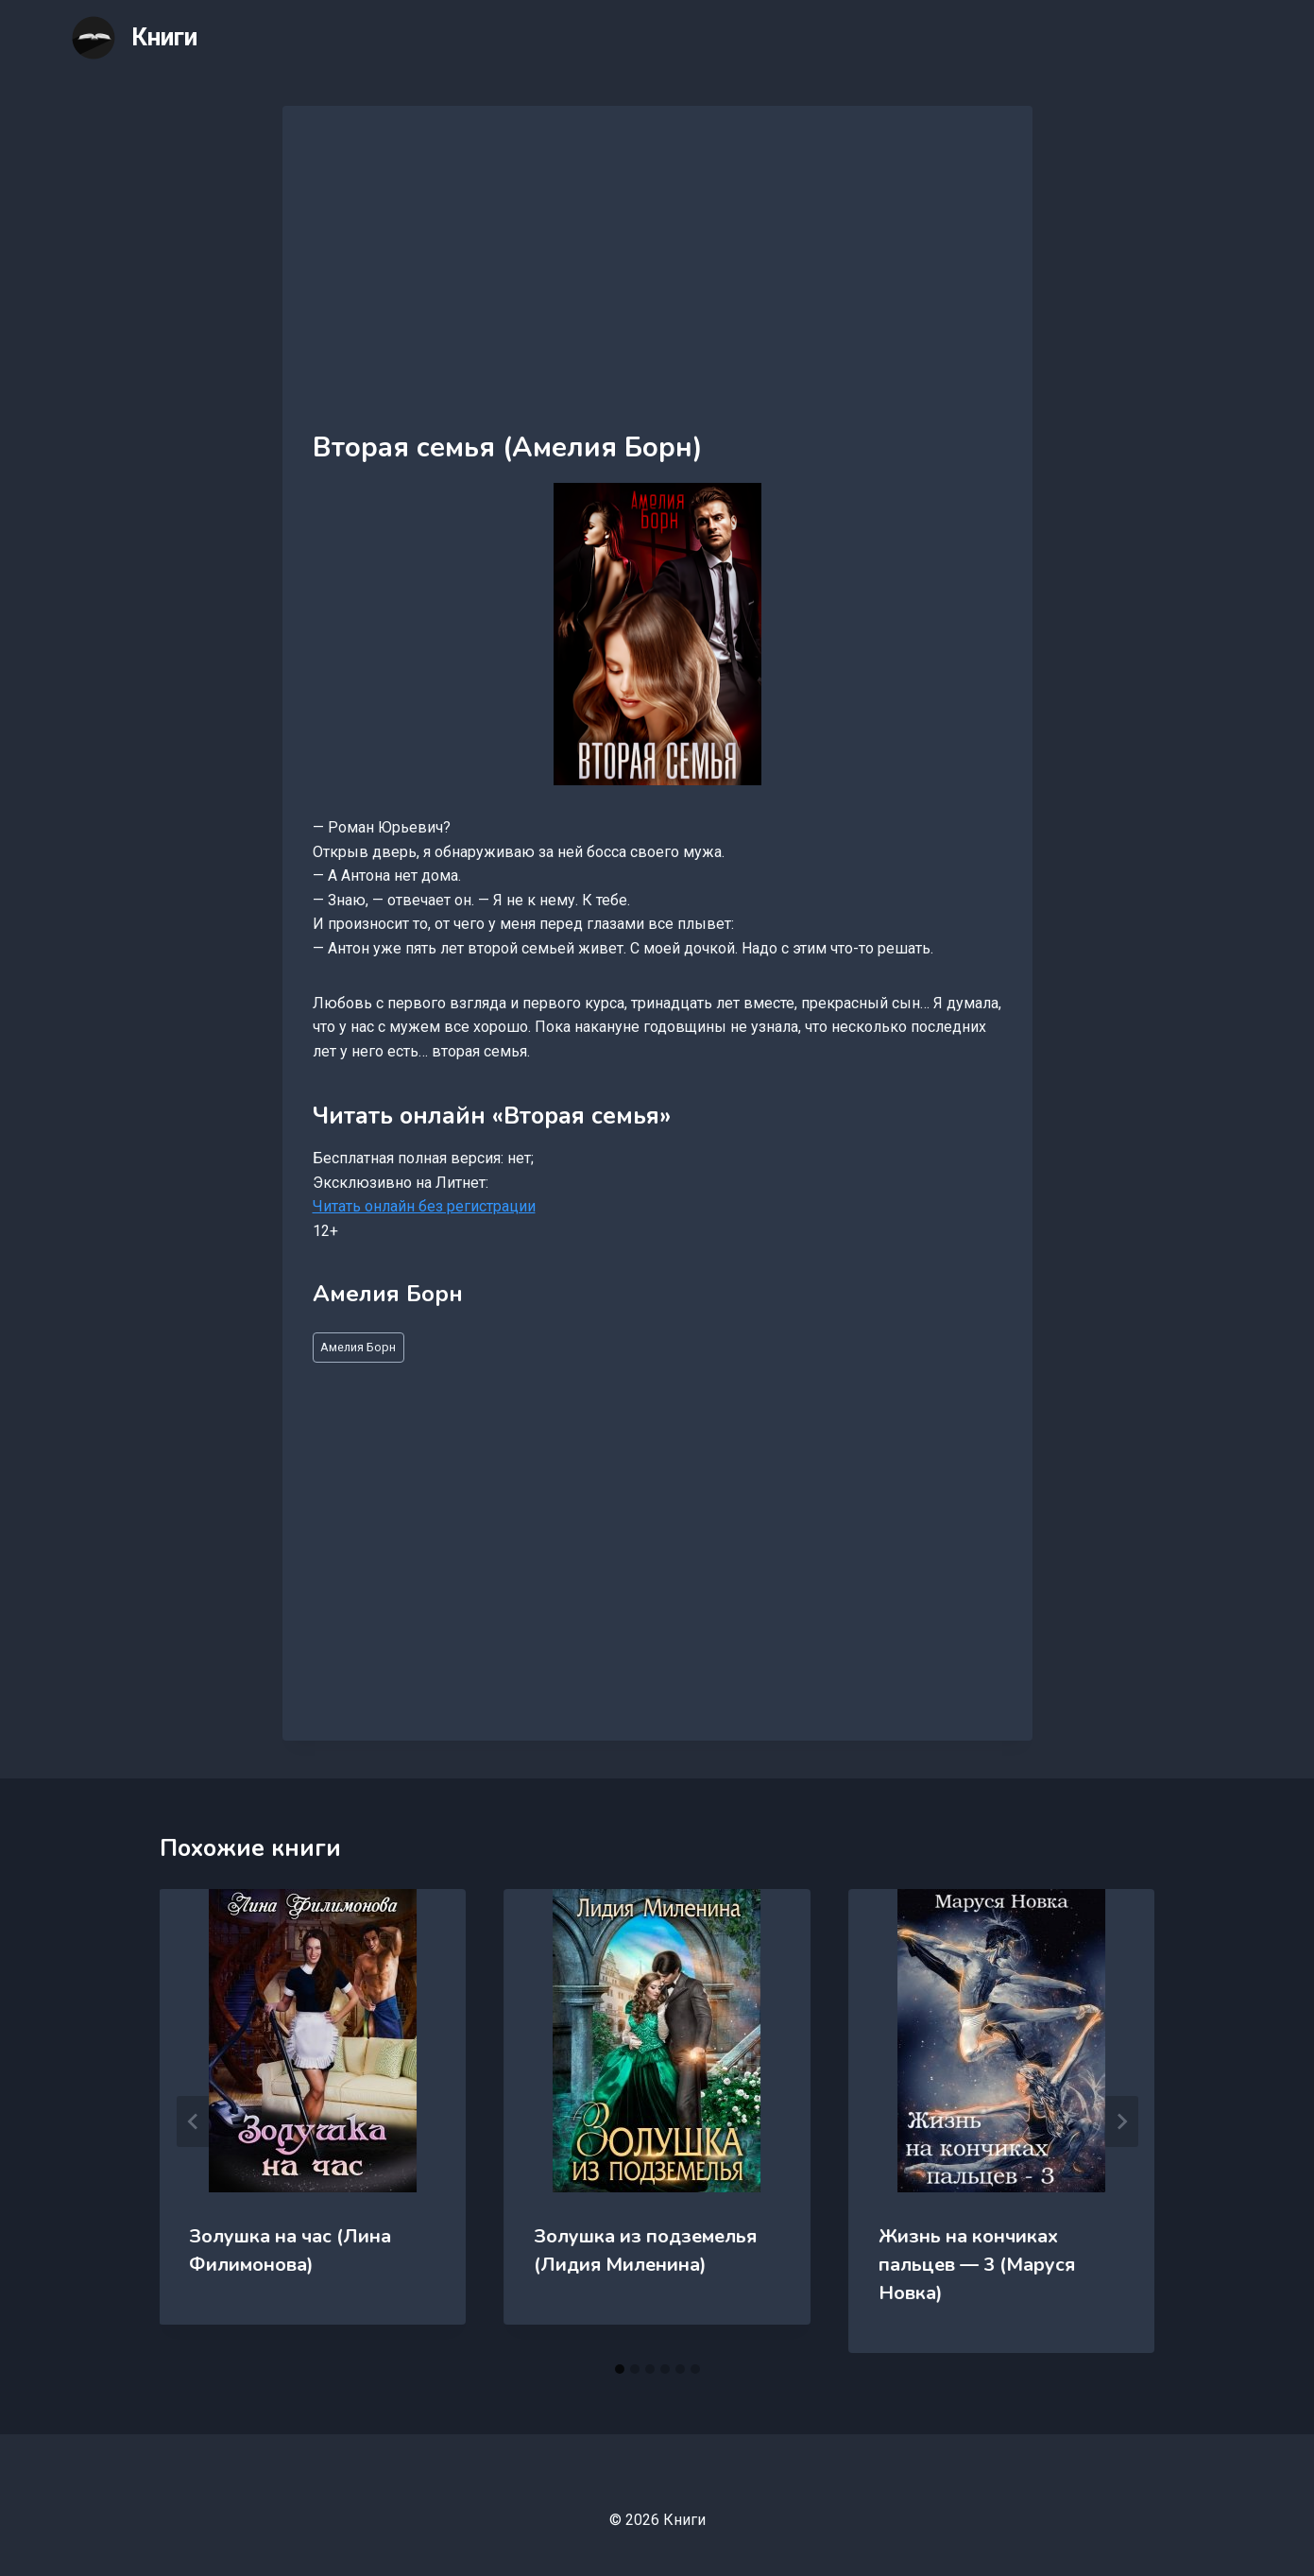 The image size is (1314, 2576). Describe the element at coordinates (619, 2369) in the screenshot. I see `[tab]` at that location.